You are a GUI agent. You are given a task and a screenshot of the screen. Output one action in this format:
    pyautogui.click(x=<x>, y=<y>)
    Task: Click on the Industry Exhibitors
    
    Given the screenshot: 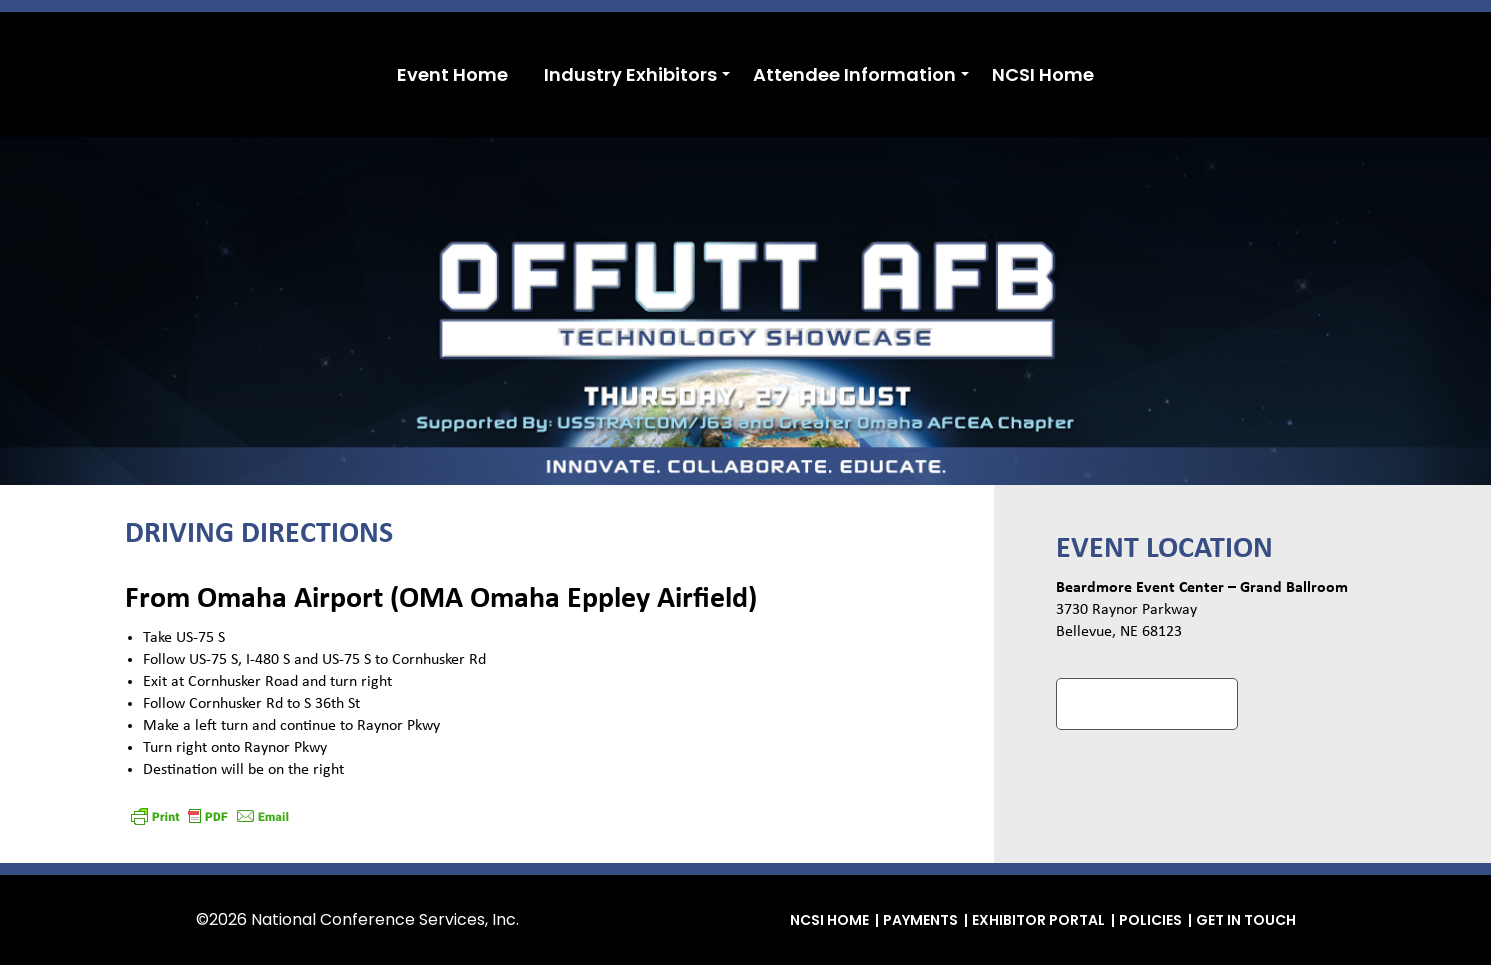 What is the action you would take?
    pyautogui.click(x=630, y=74)
    